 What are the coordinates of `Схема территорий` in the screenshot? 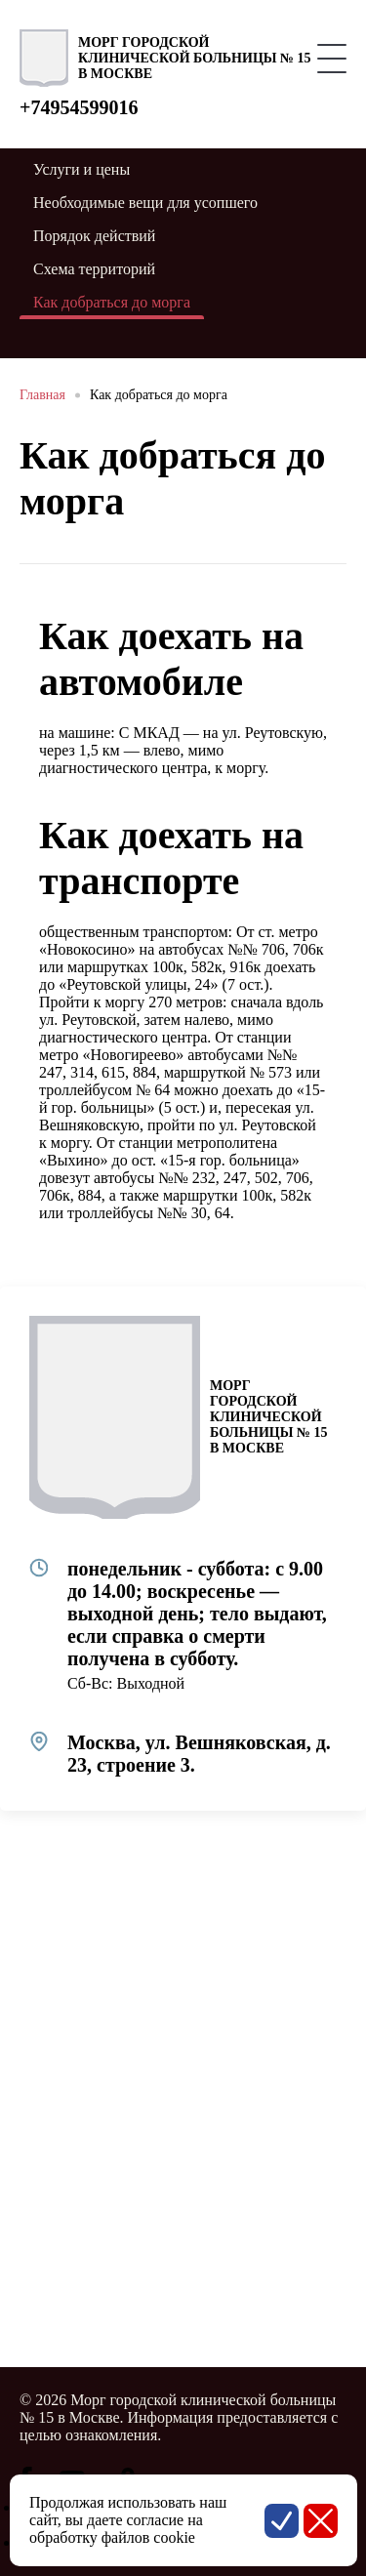 It's located at (94, 269).